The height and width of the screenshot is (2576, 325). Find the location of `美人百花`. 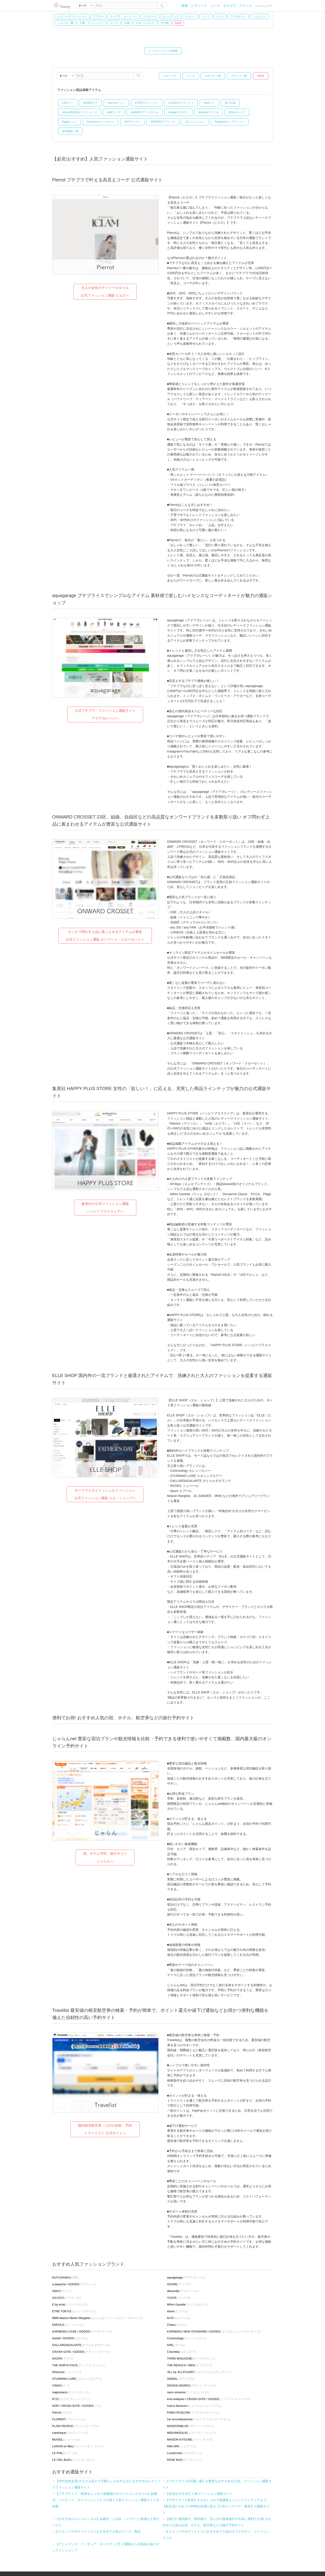

美人百花 is located at coordinates (230, 102).